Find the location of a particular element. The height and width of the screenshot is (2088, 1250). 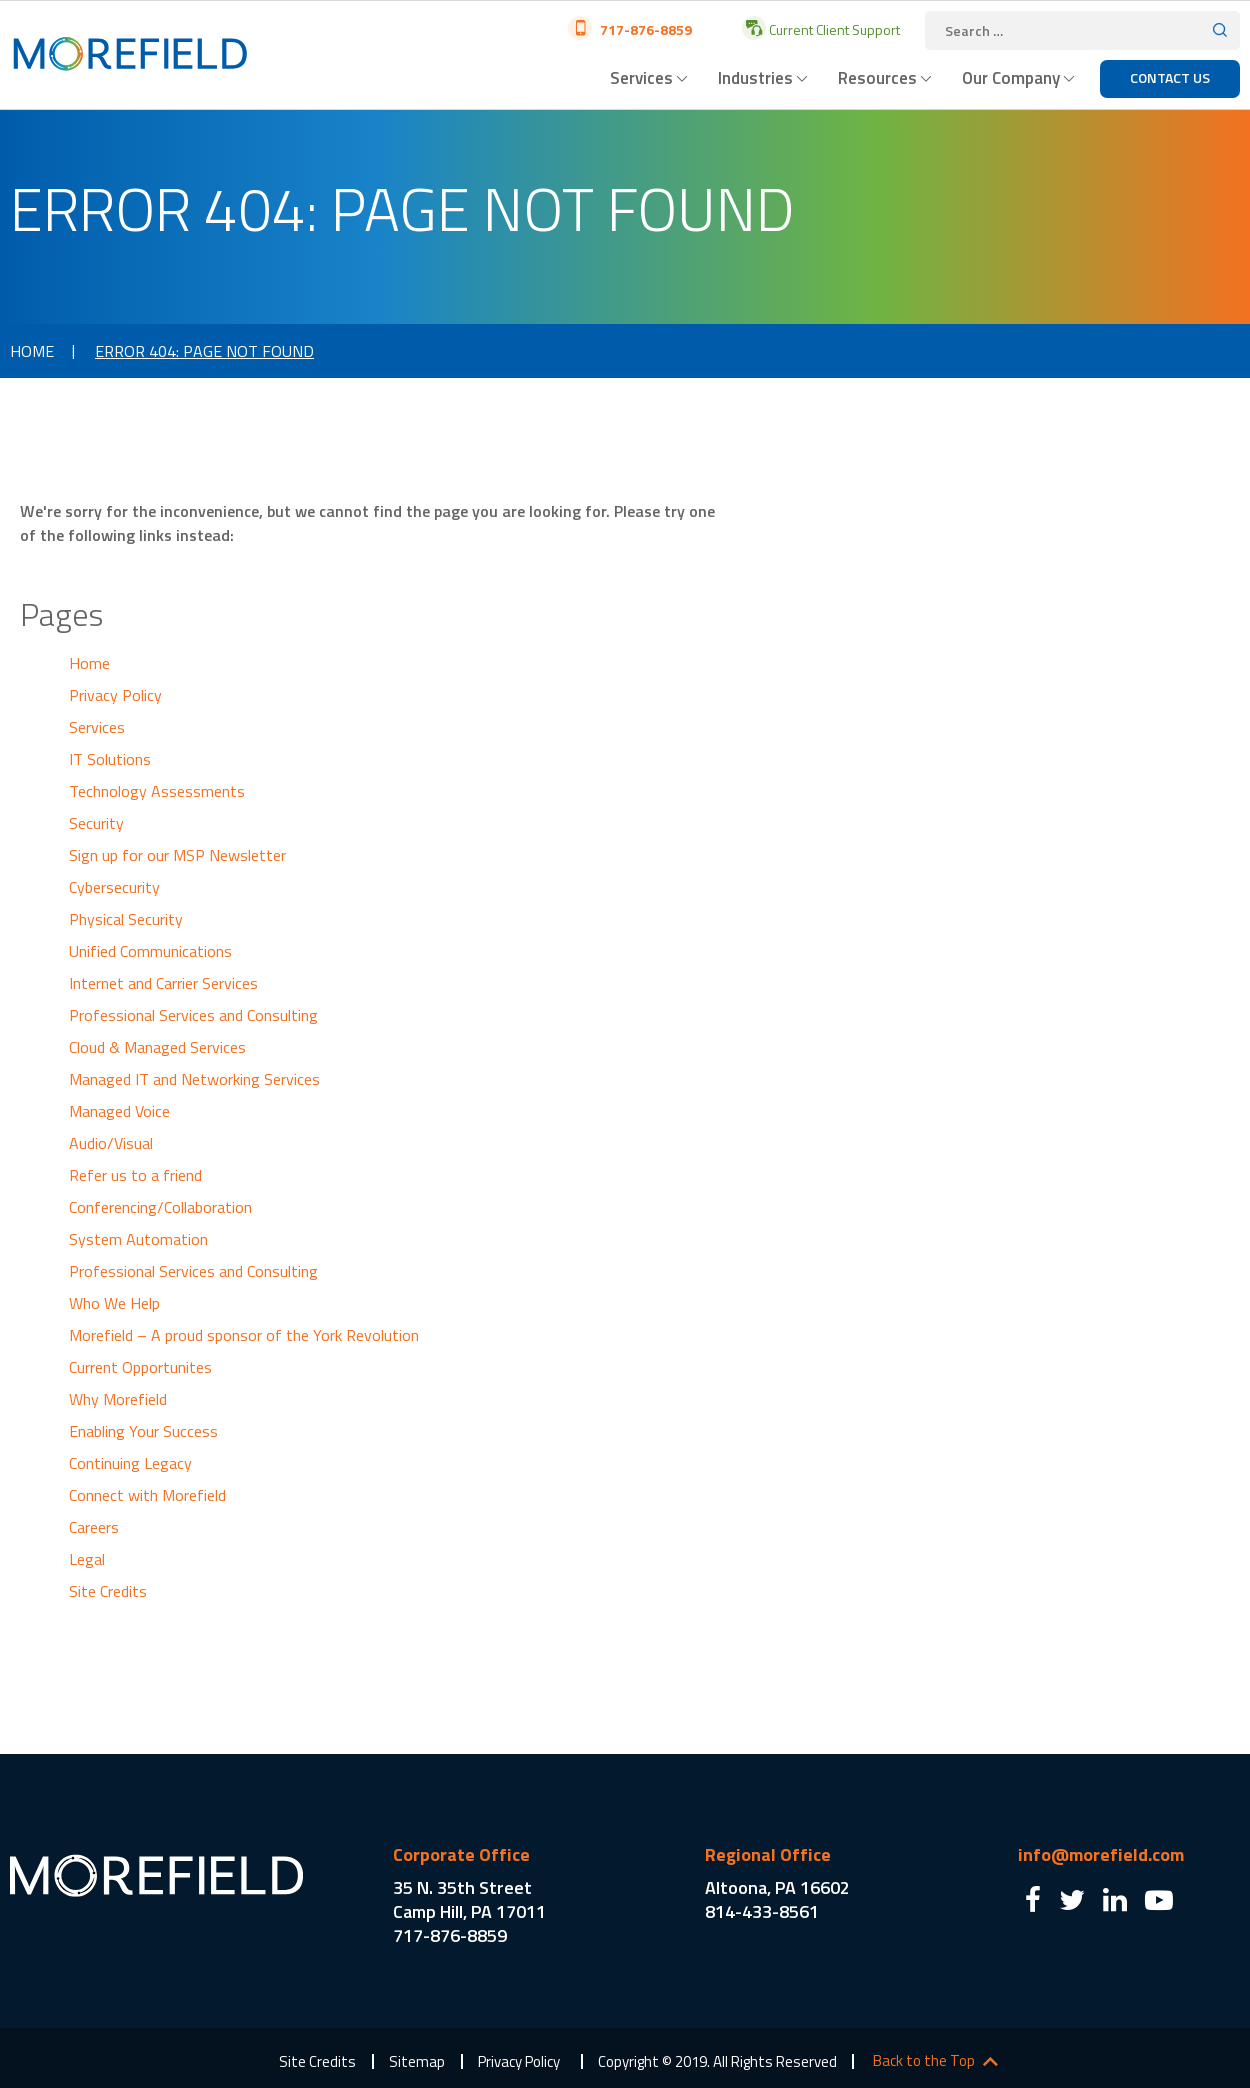

Home is located at coordinates (32, 351).